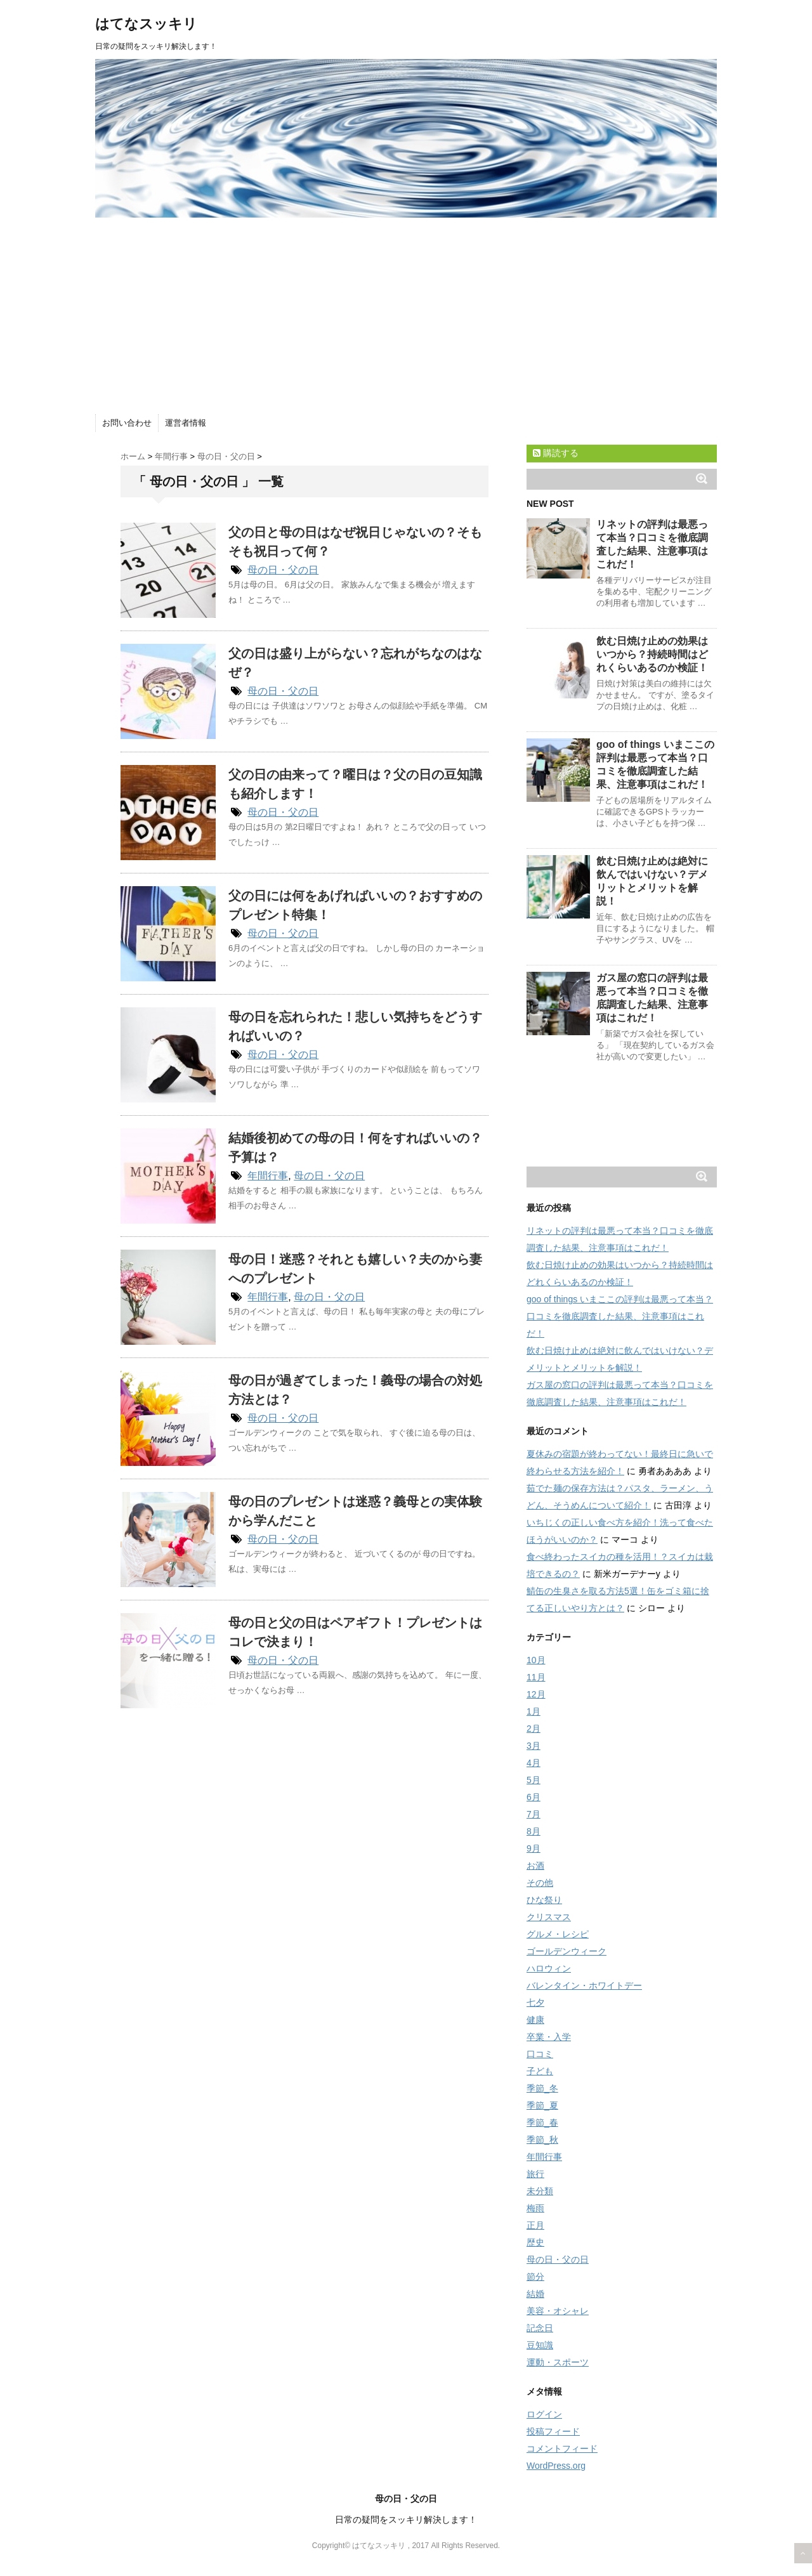 The height and width of the screenshot is (2576, 812). What do you see at coordinates (566, 1951) in the screenshot?
I see `ゴールデンウィーク` at bounding box center [566, 1951].